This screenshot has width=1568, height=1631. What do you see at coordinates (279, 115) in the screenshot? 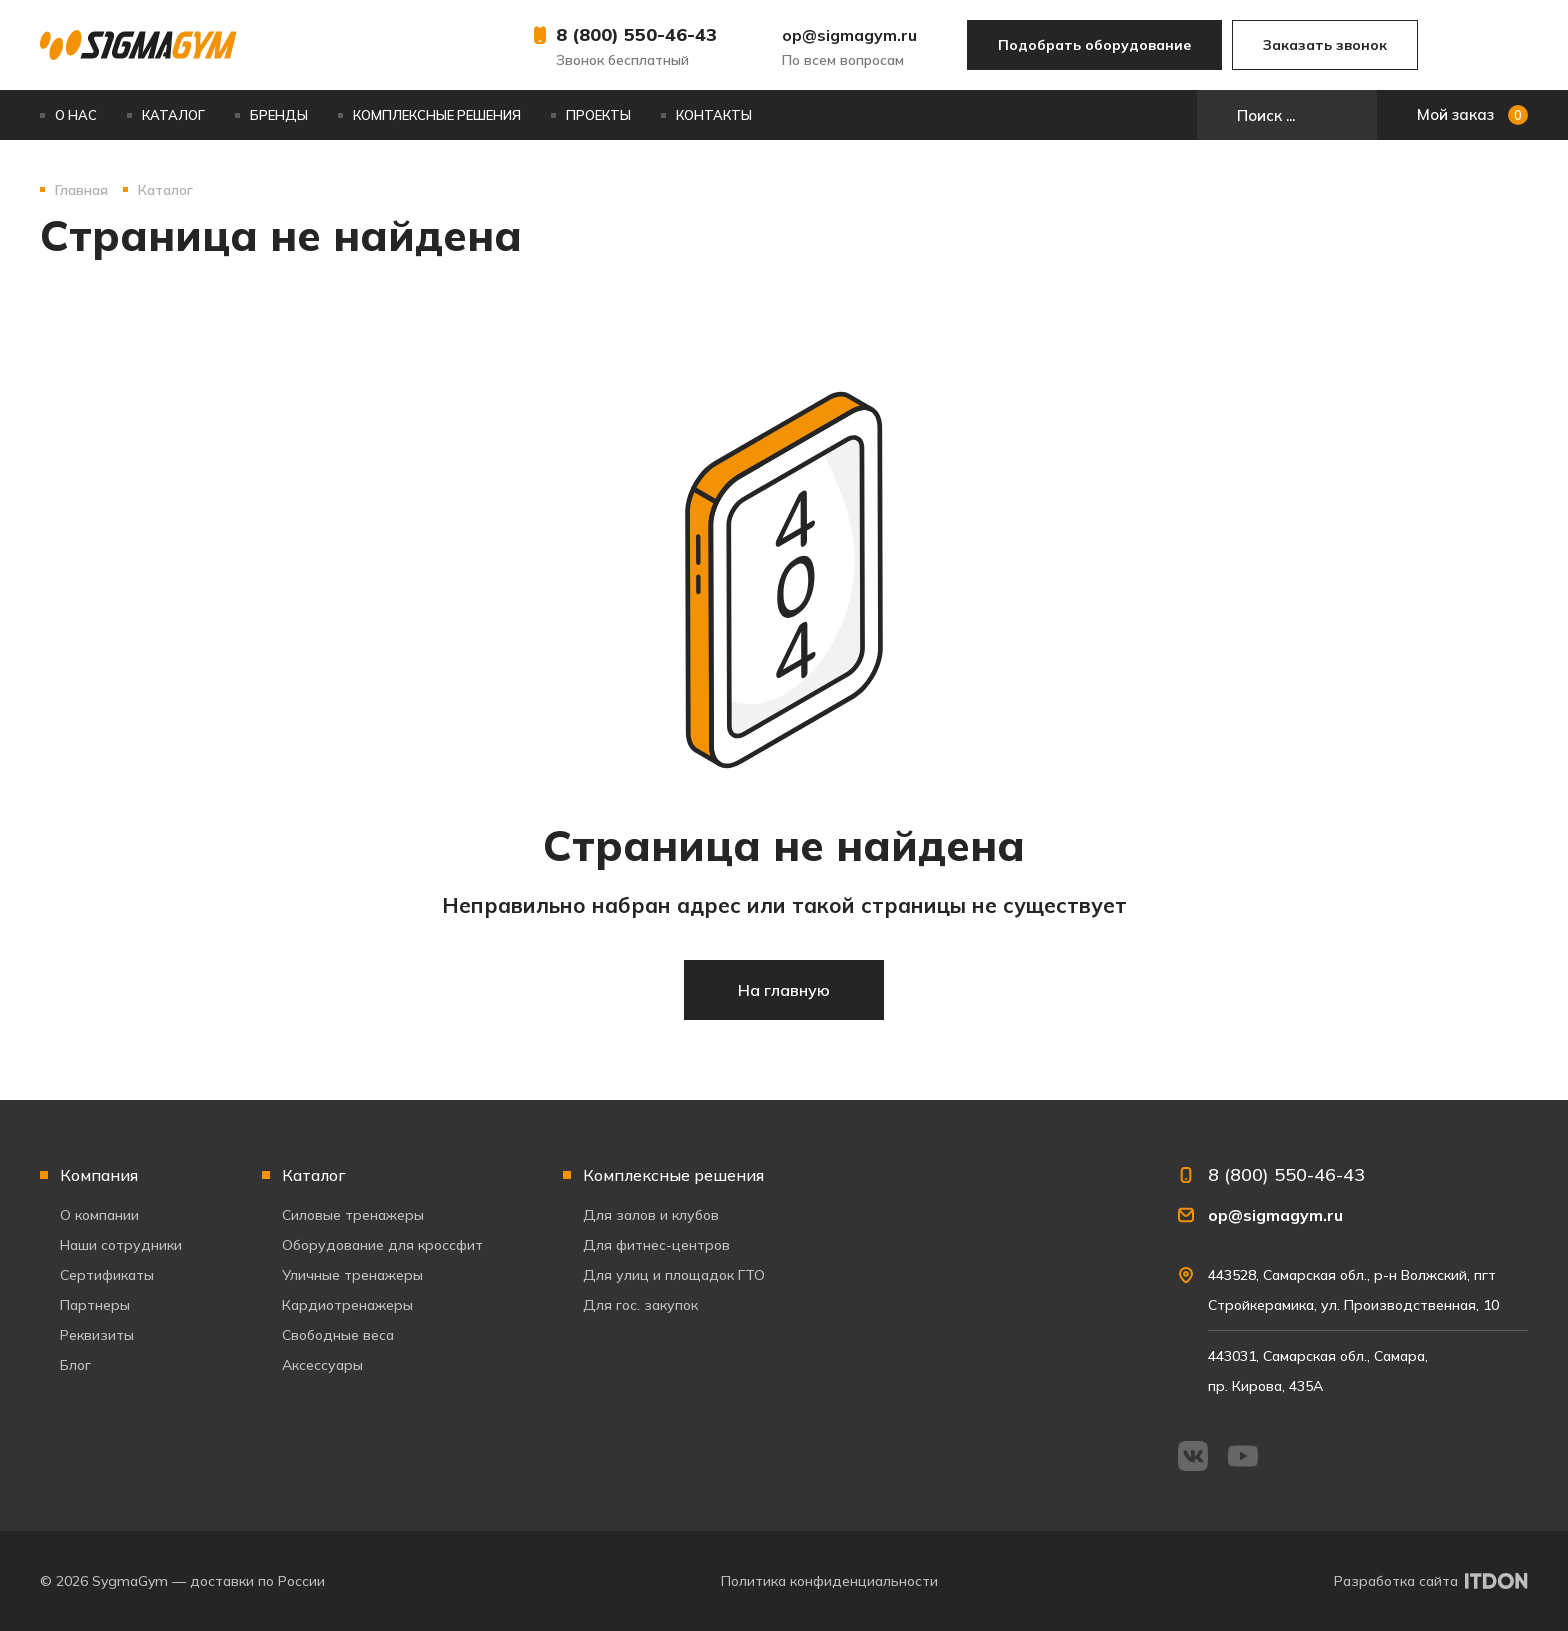
I see `Бренды` at bounding box center [279, 115].